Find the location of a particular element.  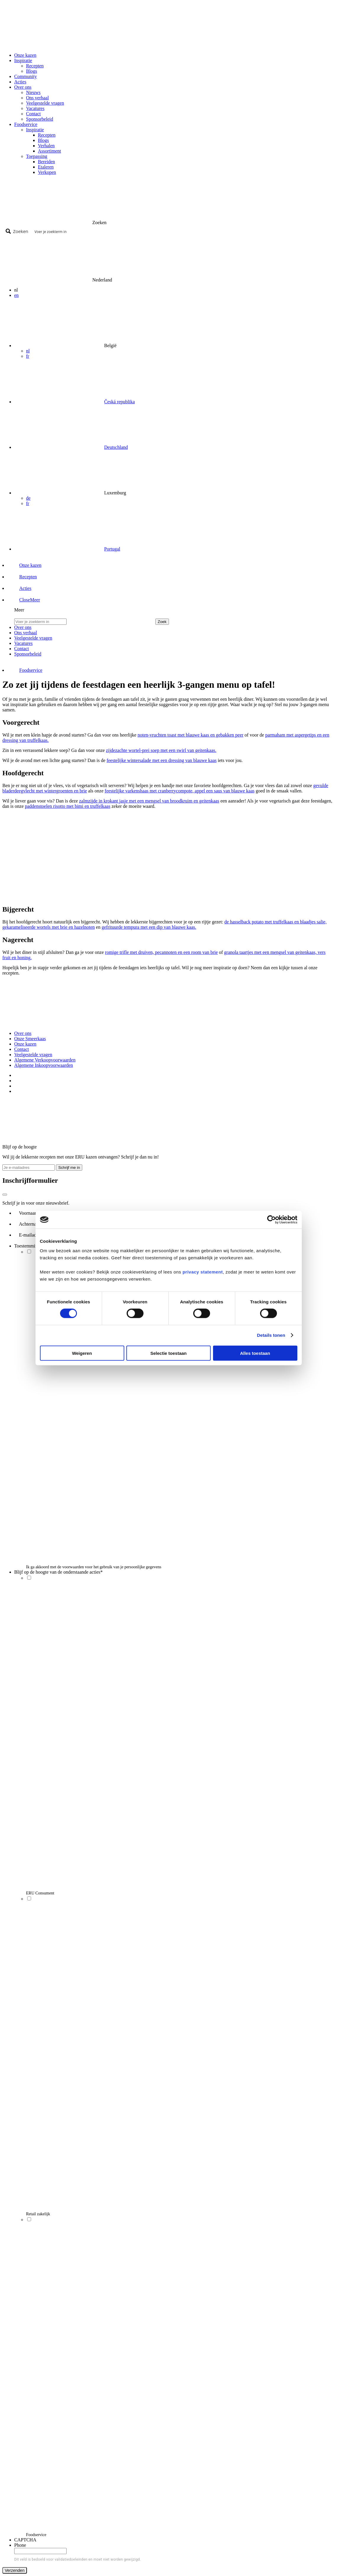

Portugal is located at coordinates (112, 548).